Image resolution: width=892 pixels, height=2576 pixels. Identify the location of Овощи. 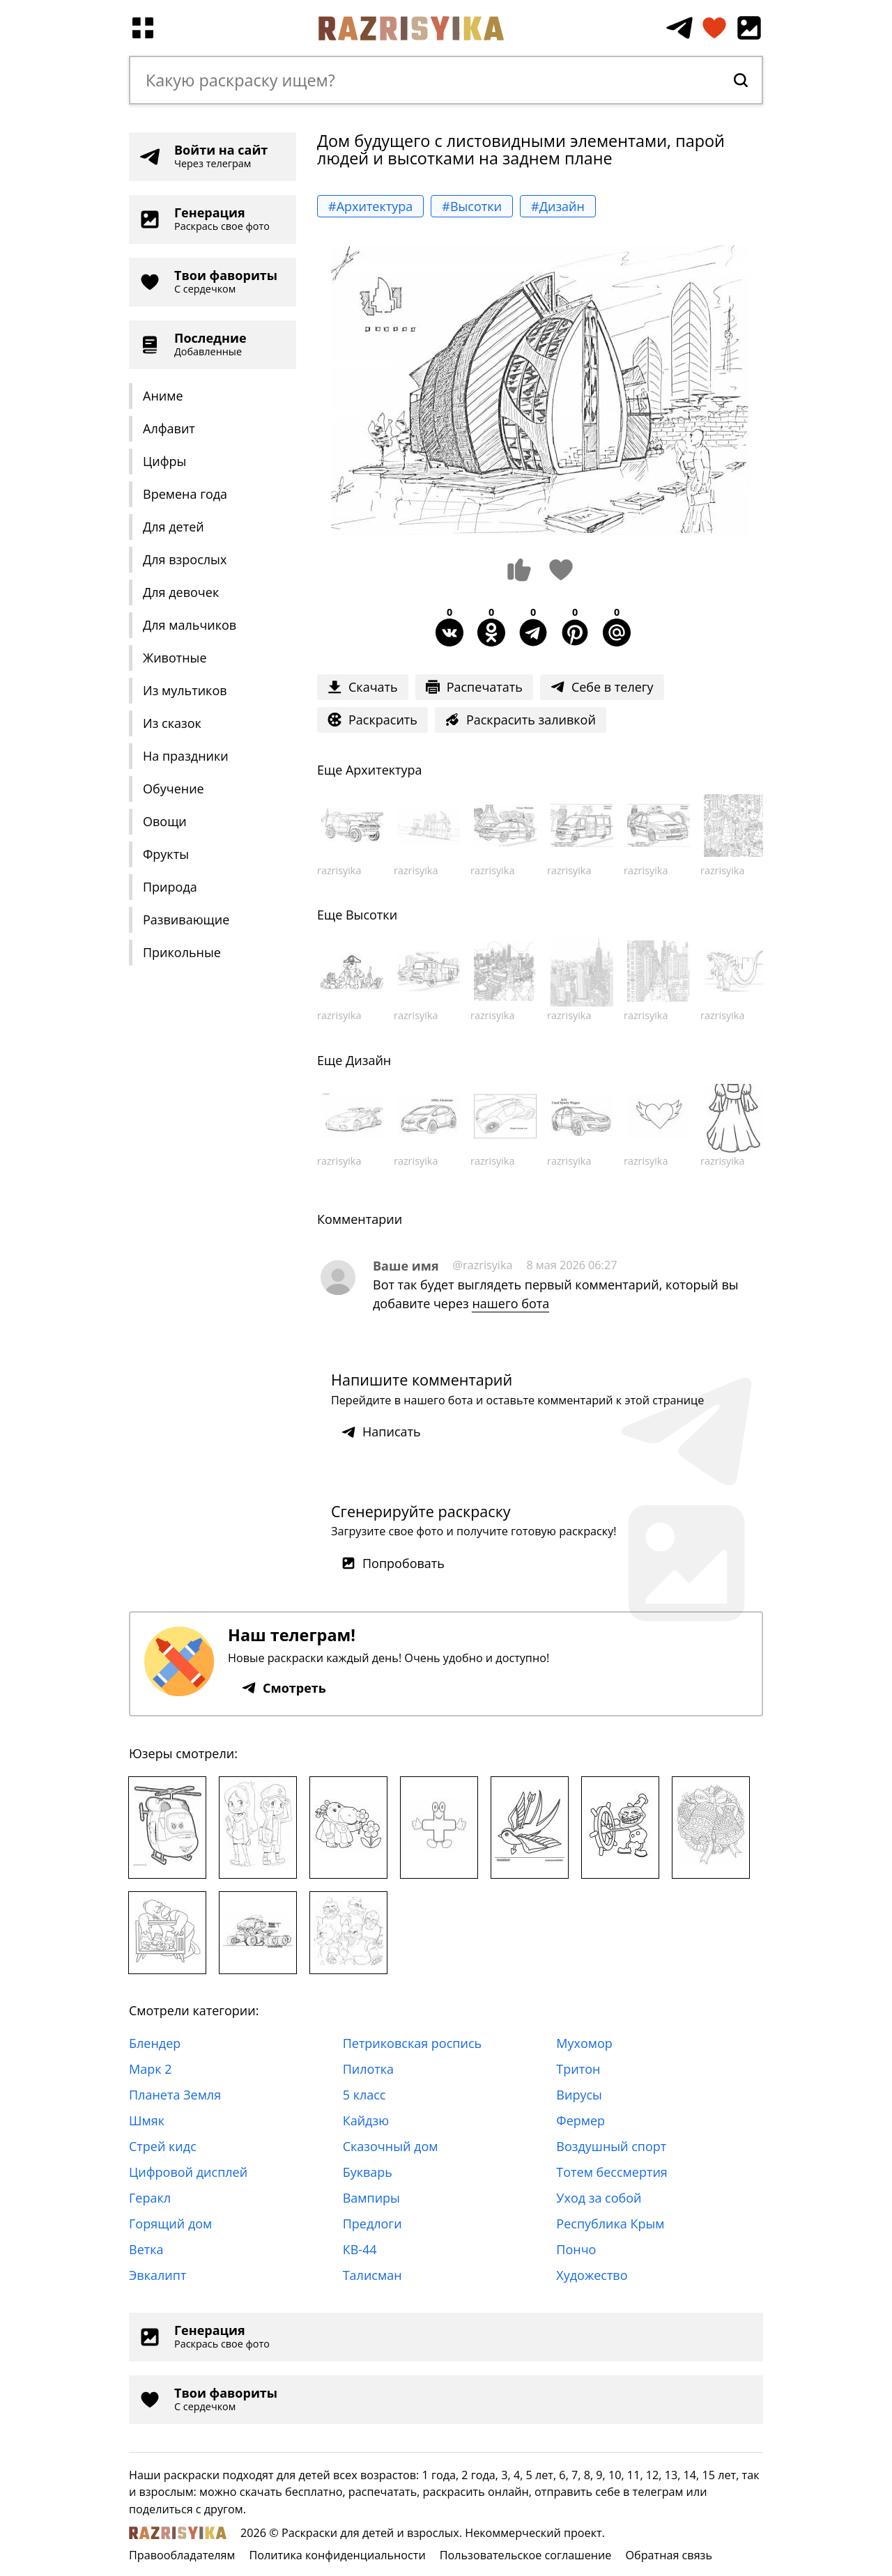
(165, 821).